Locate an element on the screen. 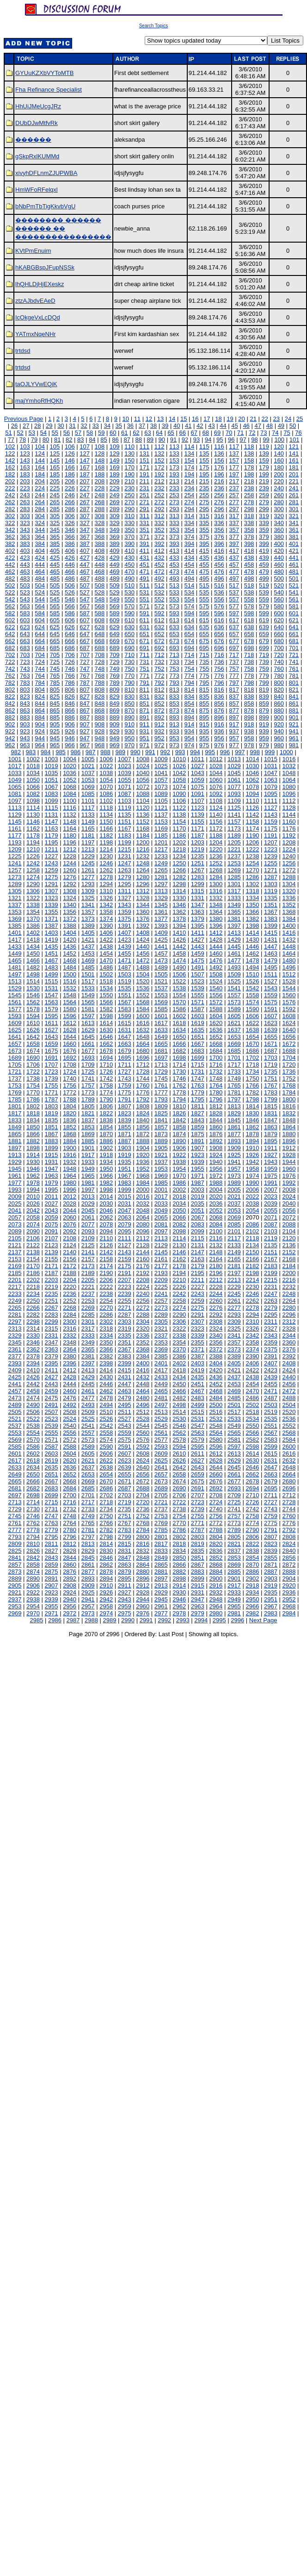 The height and width of the screenshot is (2576, 307). 53 is located at coordinates (31, 432).